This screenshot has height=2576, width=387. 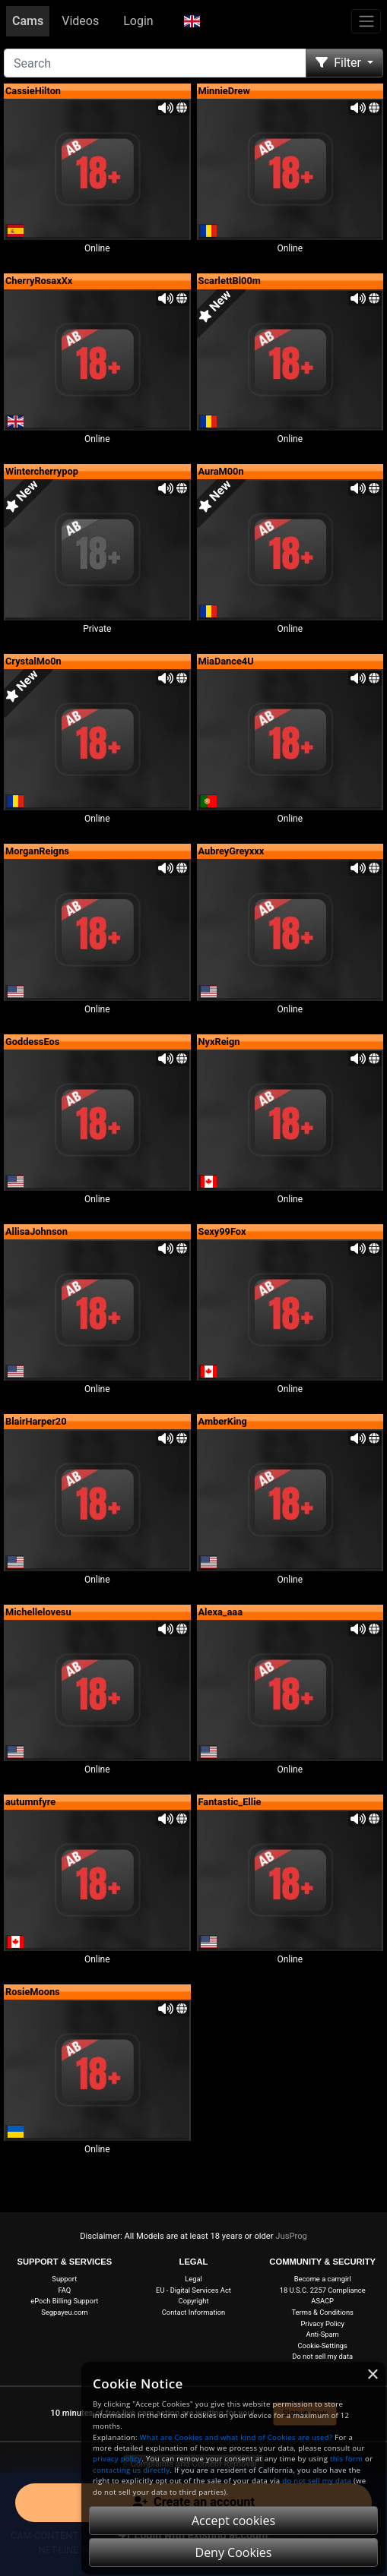 What do you see at coordinates (64, 2290) in the screenshot?
I see `FAQ` at bounding box center [64, 2290].